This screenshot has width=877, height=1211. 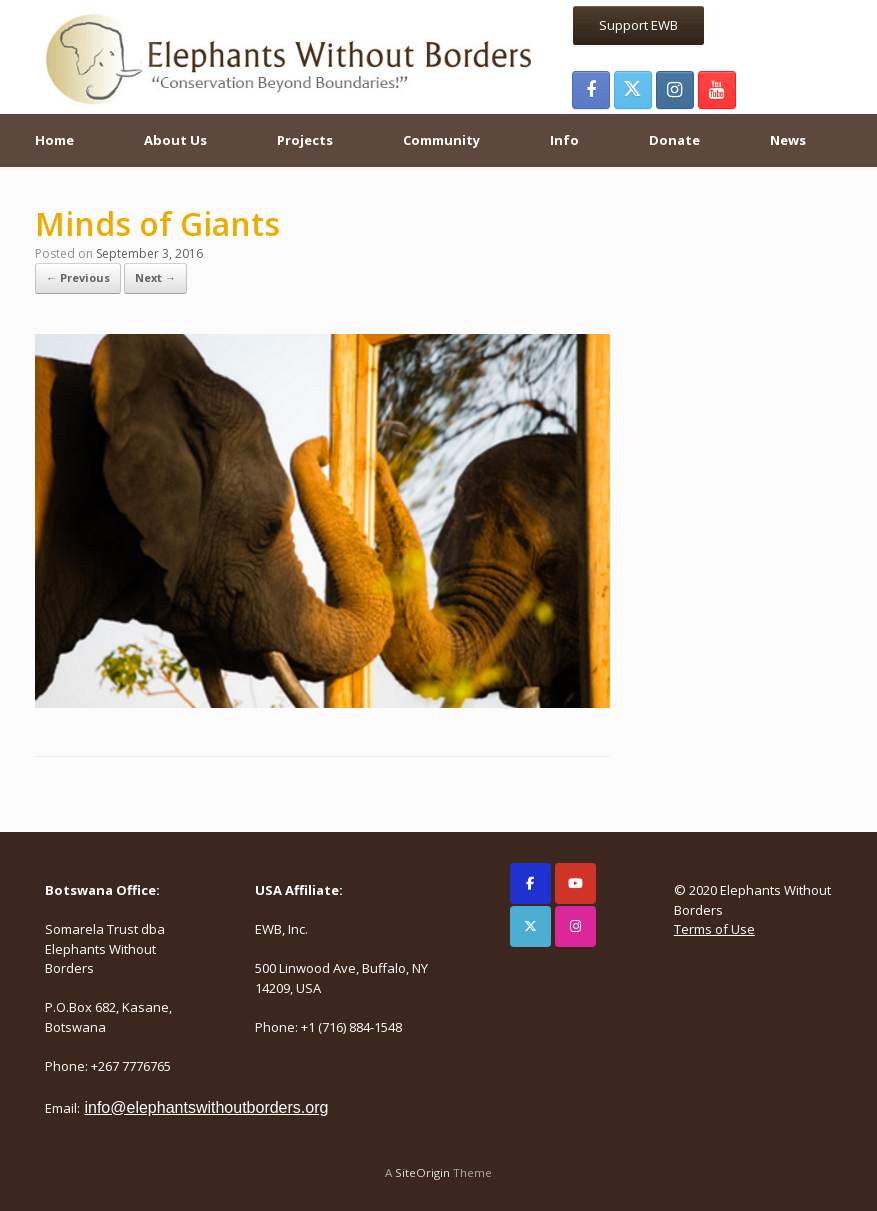 I want to click on About Us, so click(x=175, y=140).